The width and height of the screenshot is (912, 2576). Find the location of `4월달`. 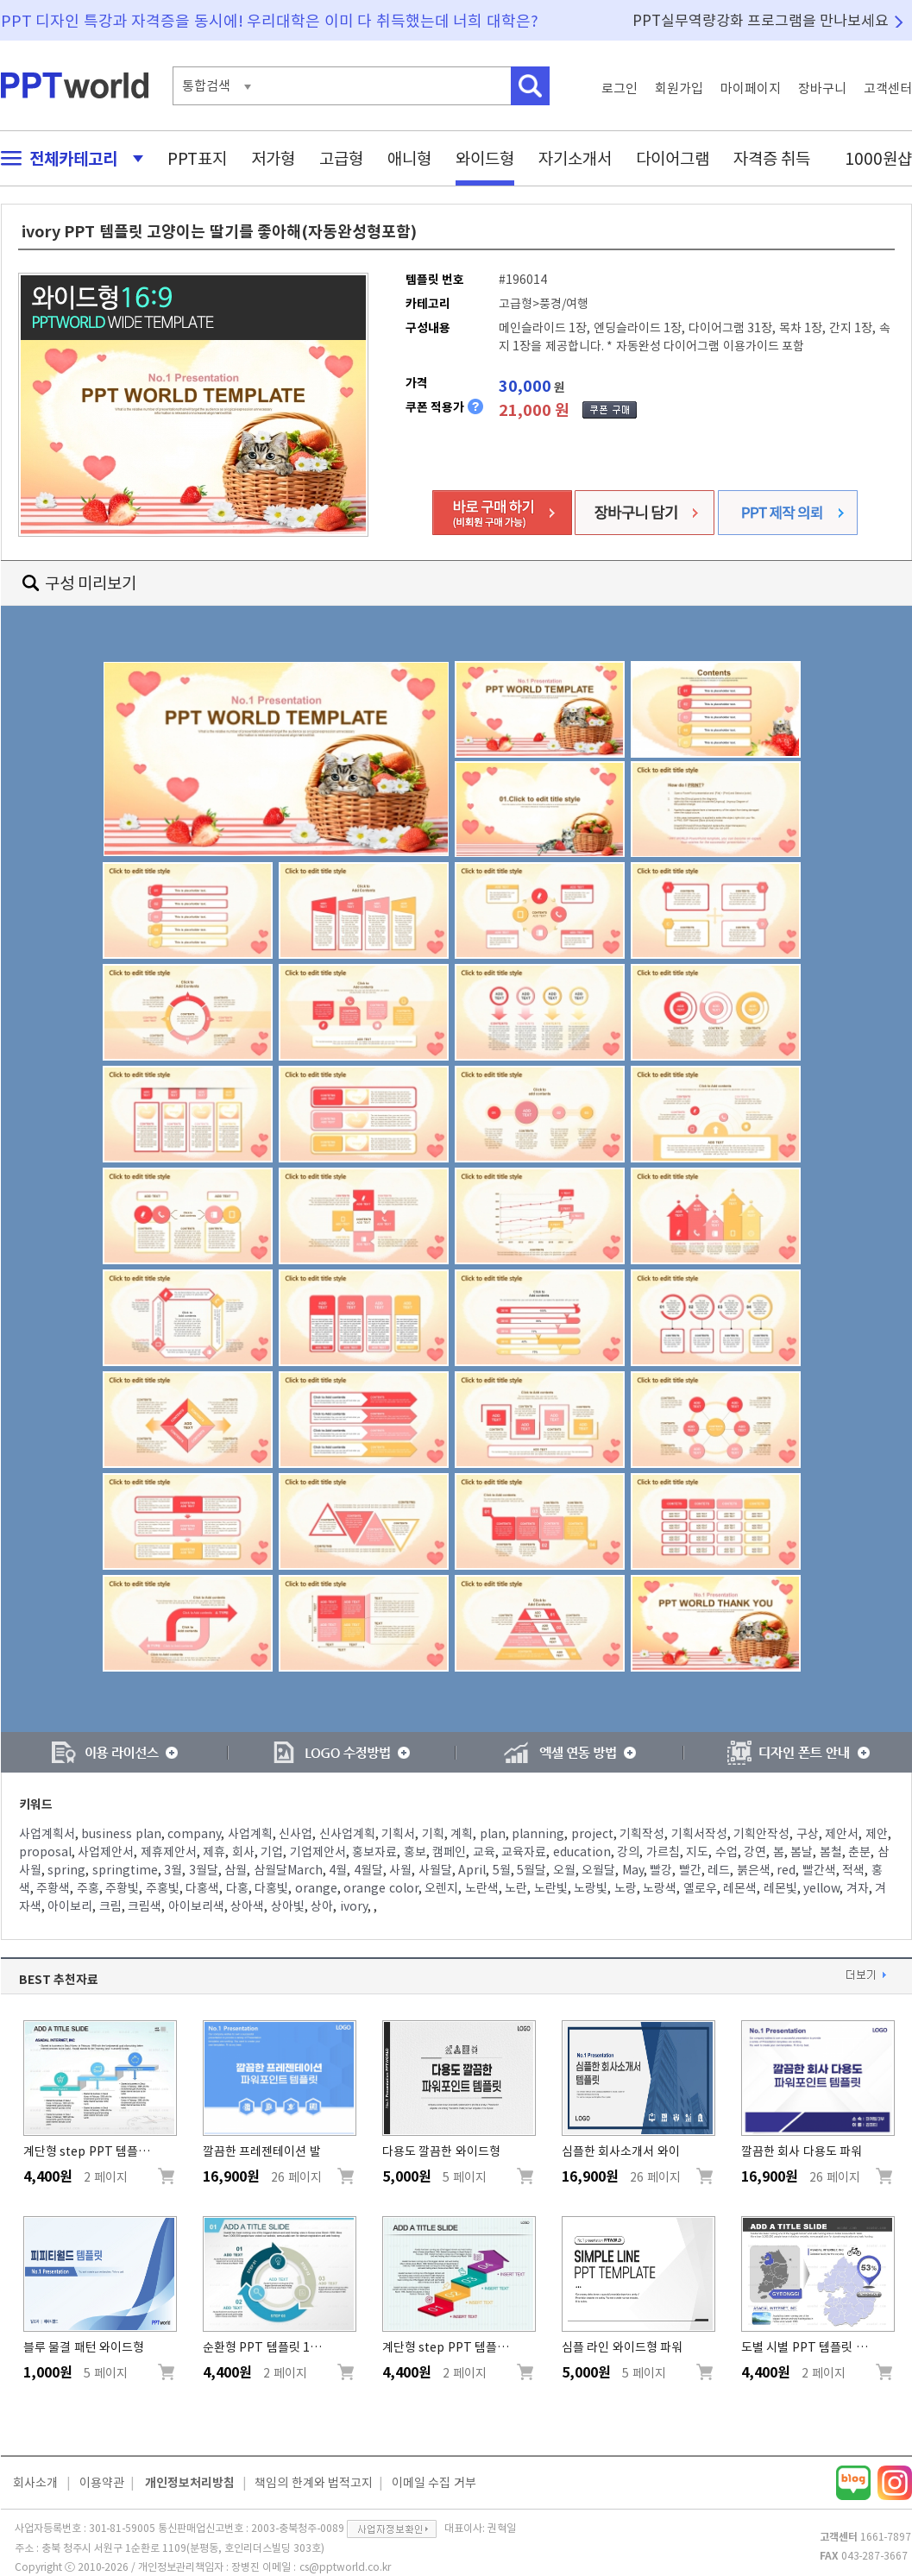

4월달 is located at coordinates (368, 1870).